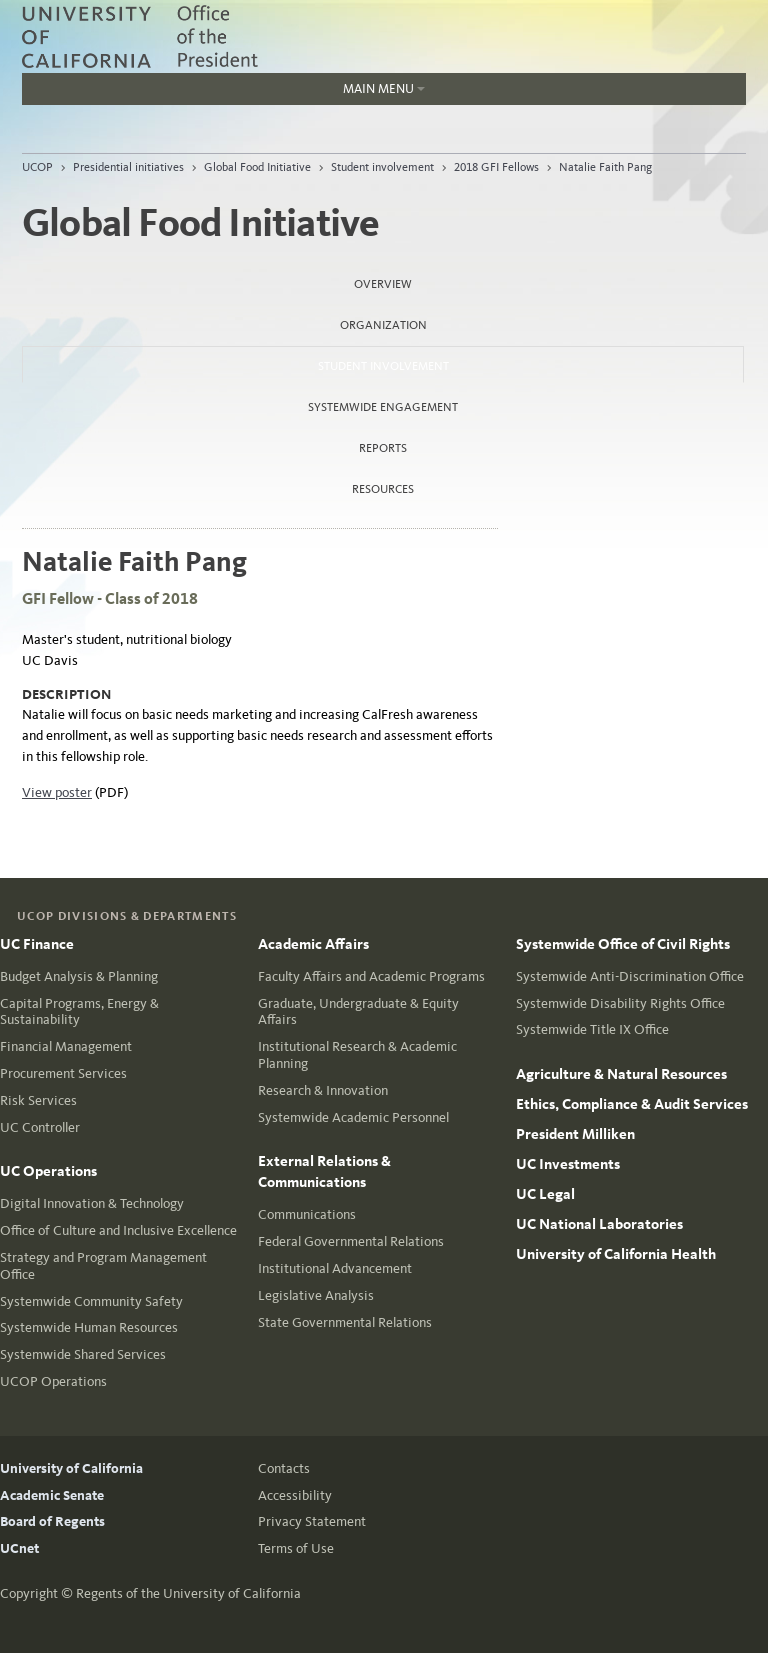 The height and width of the screenshot is (1653, 768). I want to click on Institutional Research & Academic Planning, so click(357, 1055).